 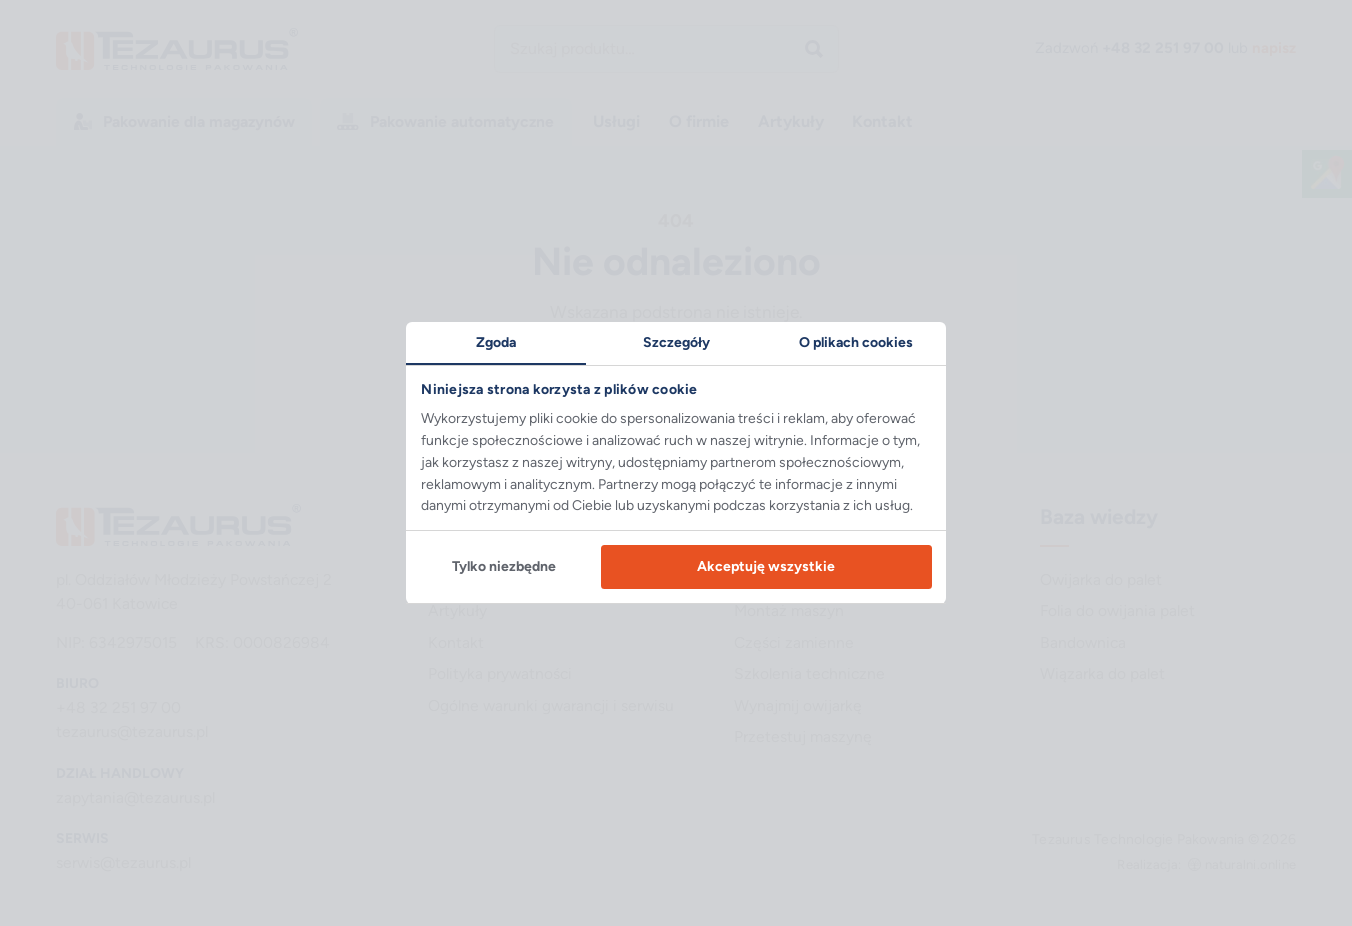 I want to click on Akceptuję wszystkie, so click(x=766, y=566).